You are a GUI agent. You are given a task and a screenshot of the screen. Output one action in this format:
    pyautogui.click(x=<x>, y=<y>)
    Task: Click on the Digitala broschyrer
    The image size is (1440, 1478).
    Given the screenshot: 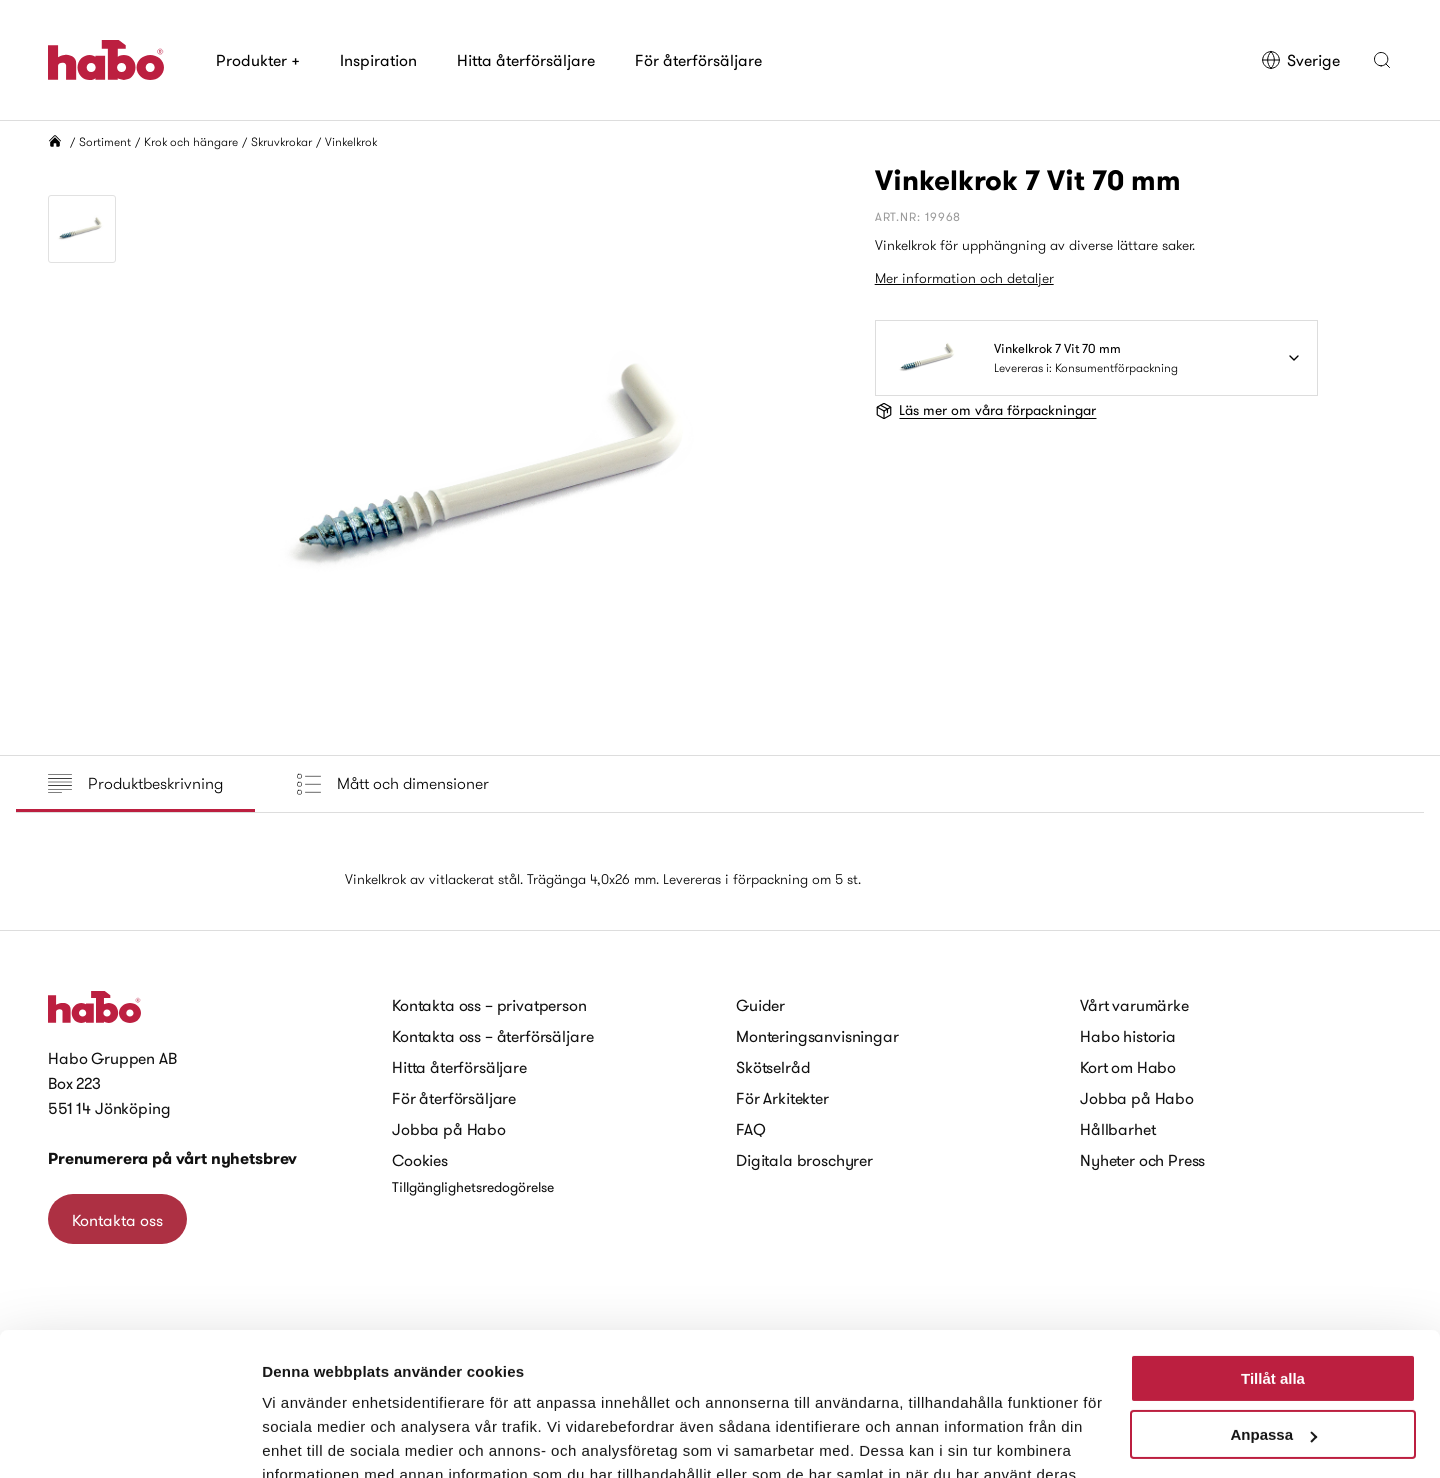 What is the action you would take?
    pyautogui.click(x=804, y=1160)
    